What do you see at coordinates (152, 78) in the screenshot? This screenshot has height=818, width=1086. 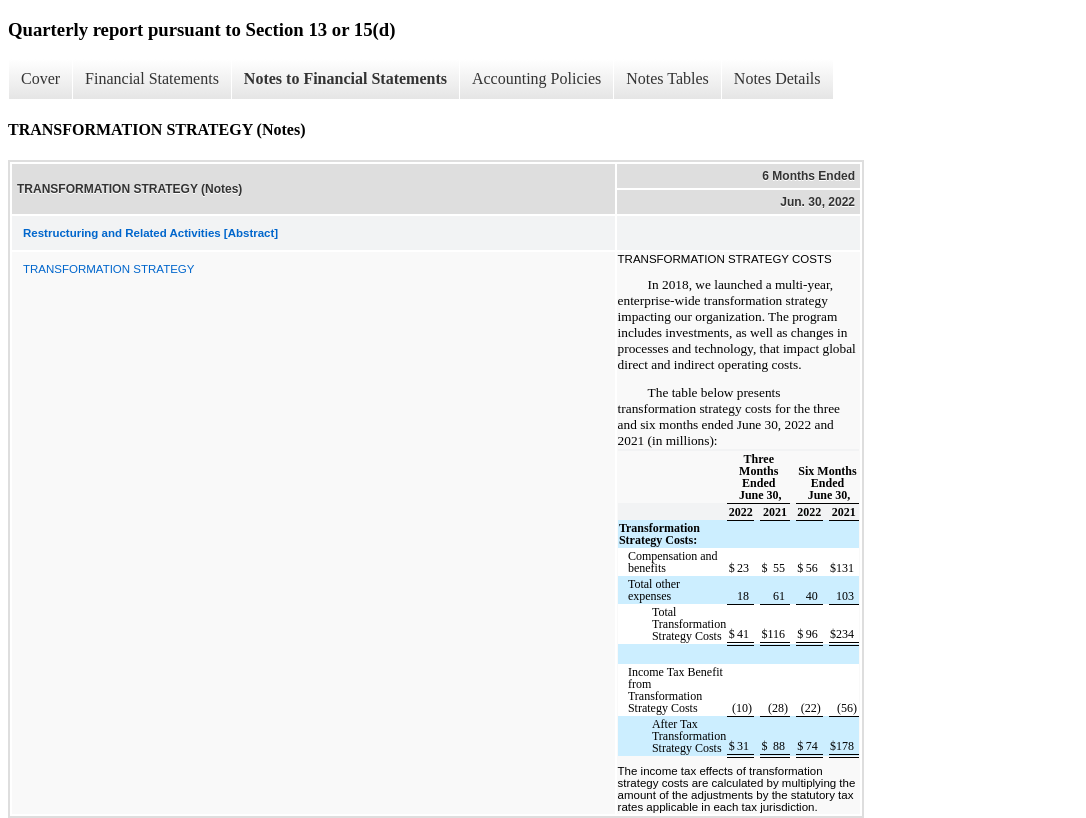 I see `Financial Statements` at bounding box center [152, 78].